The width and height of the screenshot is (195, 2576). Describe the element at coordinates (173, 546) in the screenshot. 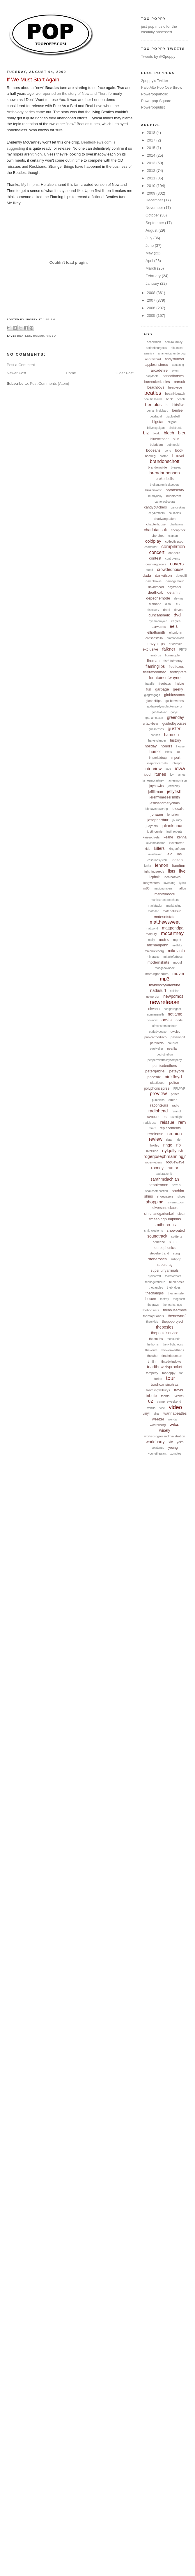

I see `compilation` at that location.